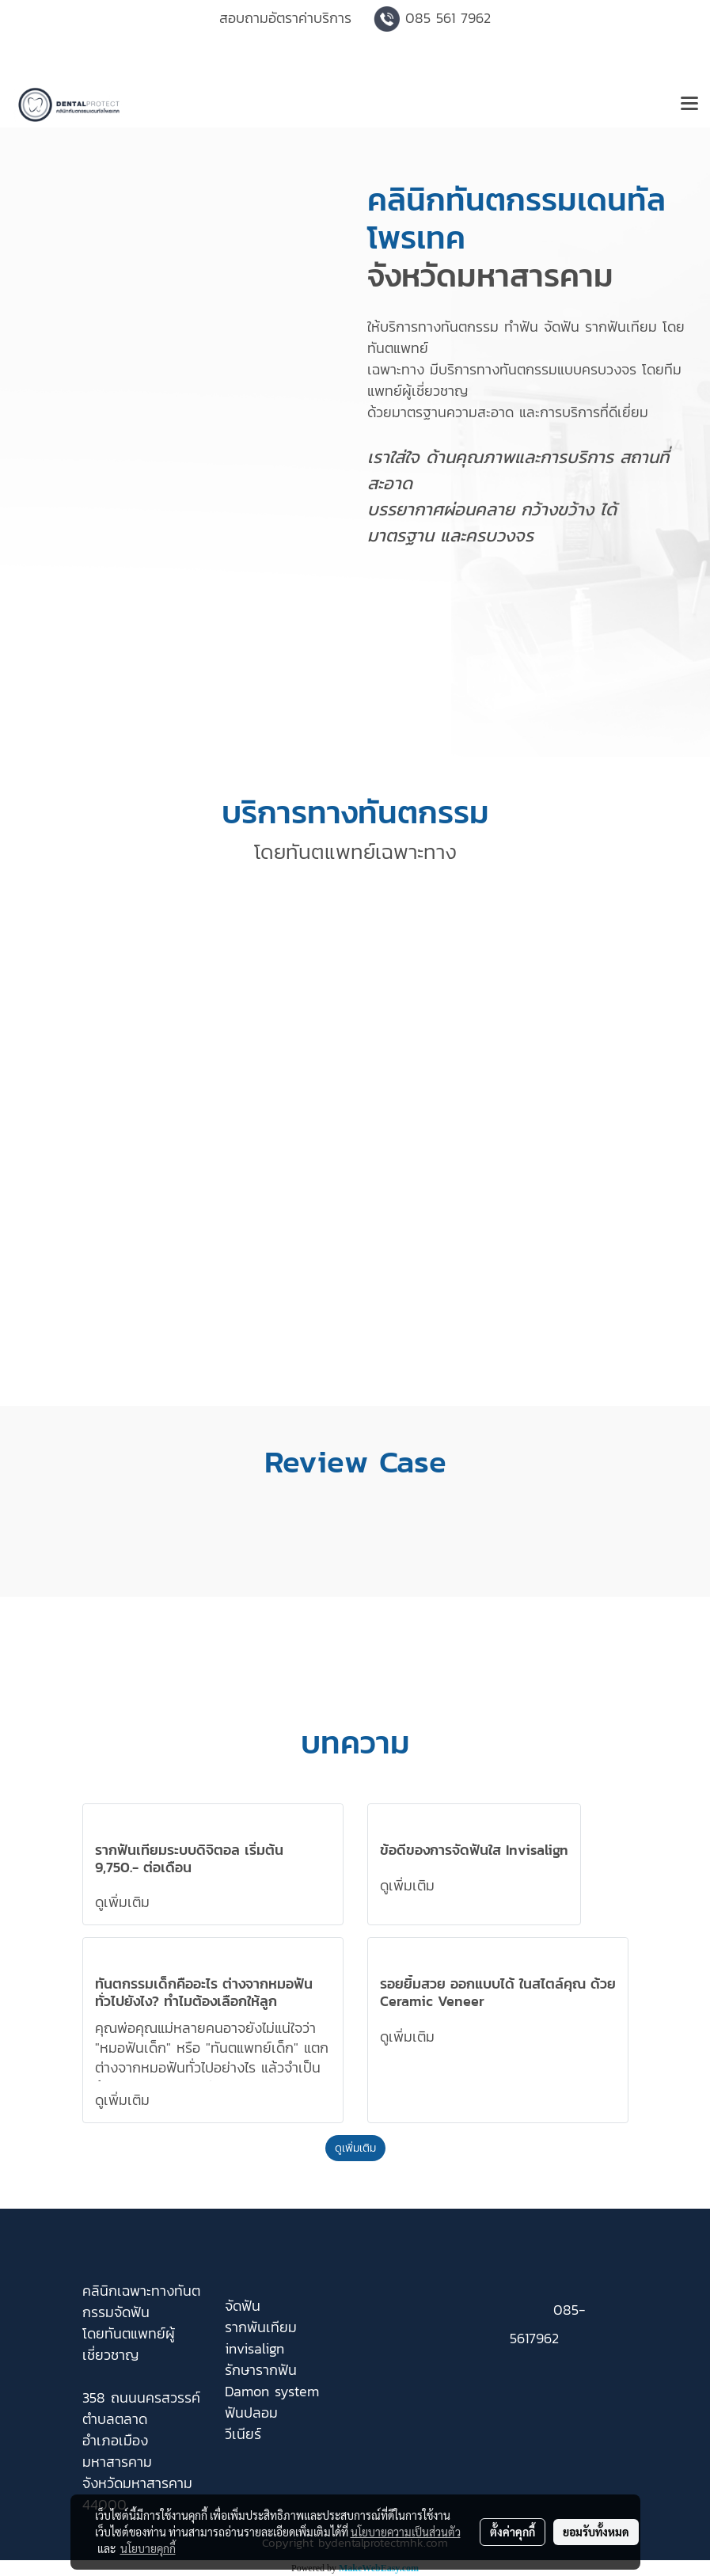 This screenshot has height=2576, width=710. I want to click on รากพันเทียม, so click(261, 2327).